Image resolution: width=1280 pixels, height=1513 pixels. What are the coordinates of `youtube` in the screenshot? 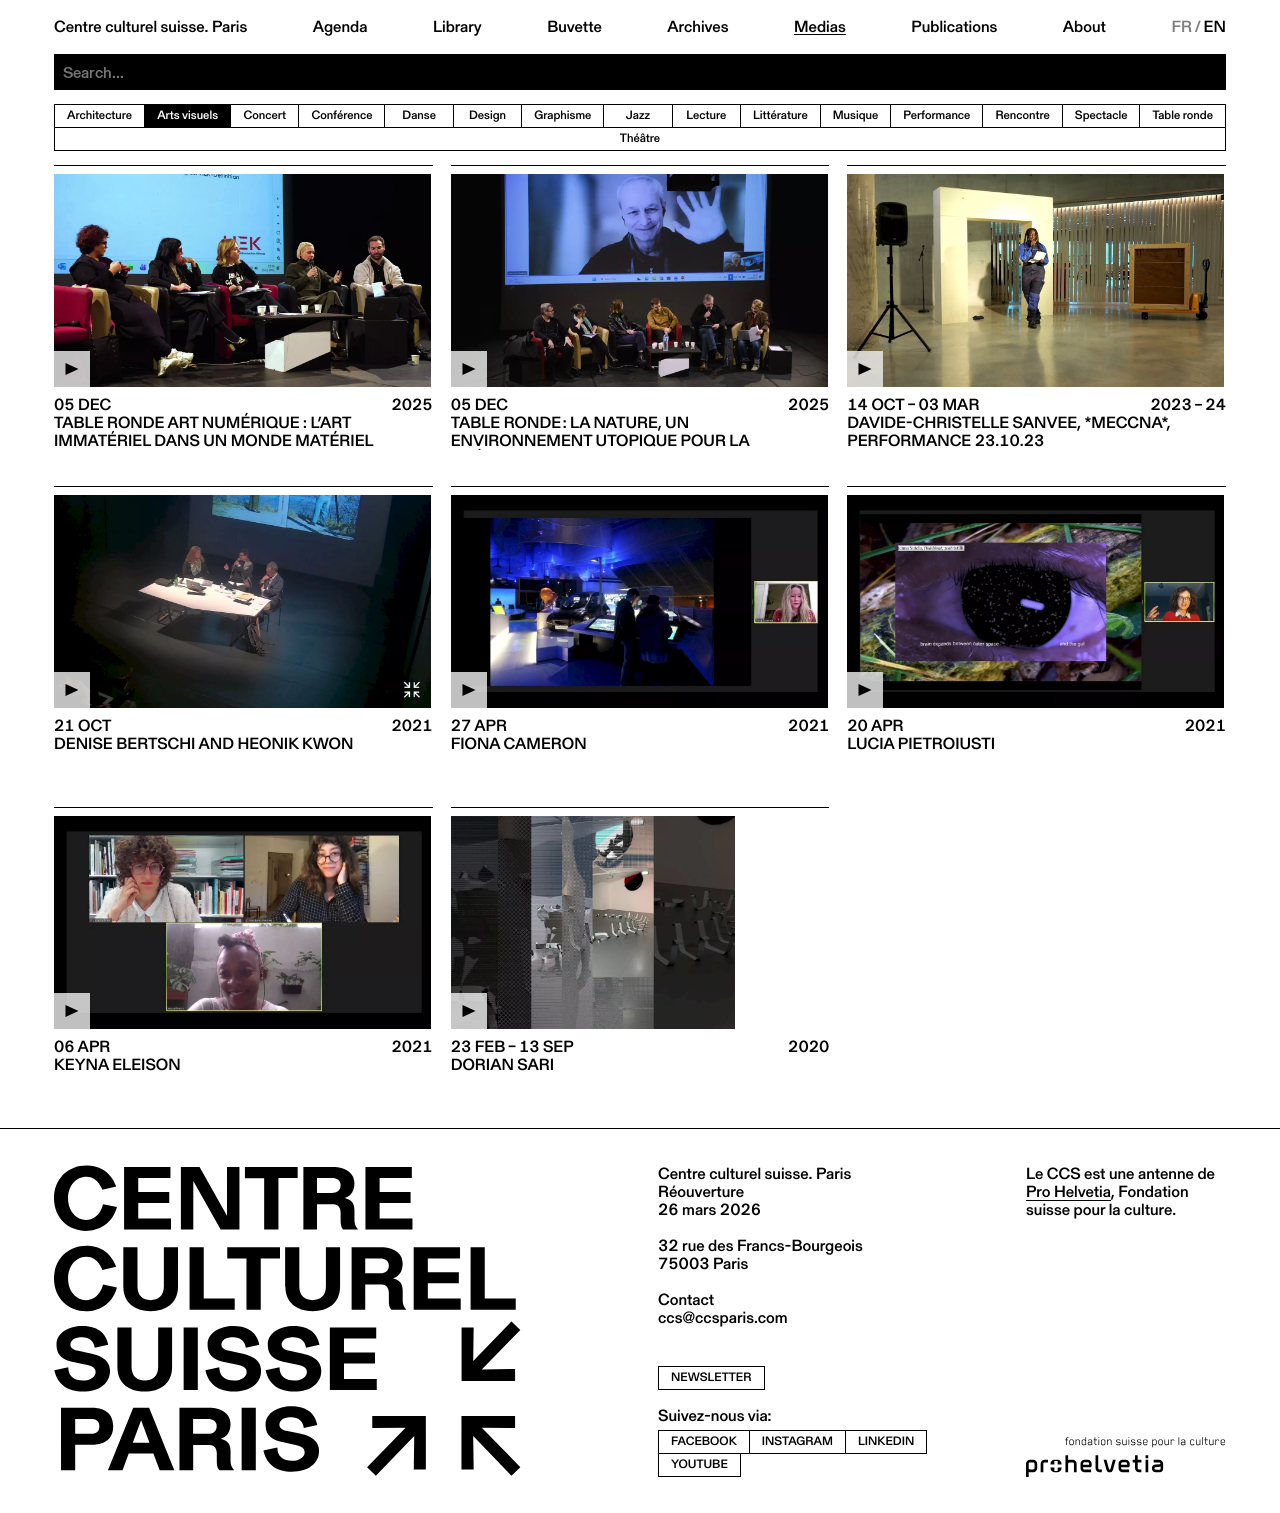 It's located at (699, 1464).